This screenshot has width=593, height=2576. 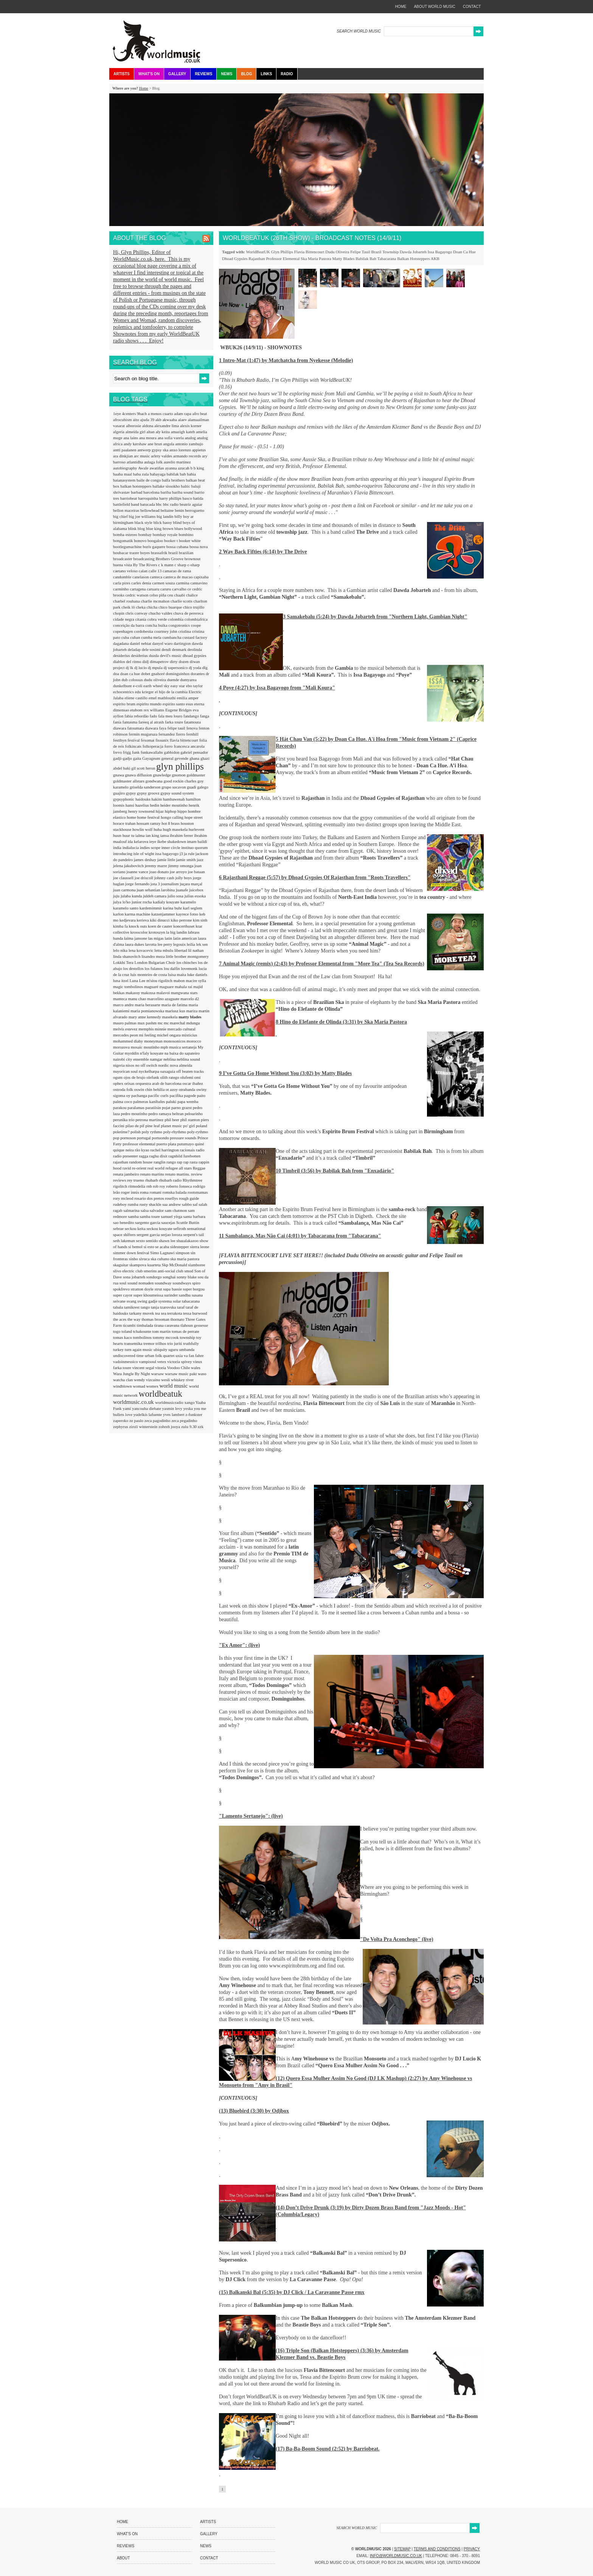 I want to click on cumba mela, so click(x=151, y=637).